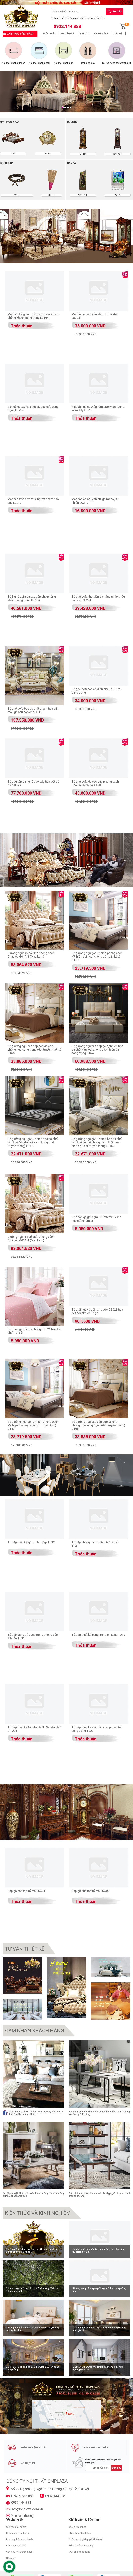 This screenshot has width=133, height=2576. What do you see at coordinates (34, 315) in the screenshot?
I see `Mặt bàn trà gỗ nguyên tấm cao cấp cho phòng khách sang trọng LU164` at bounding box center [34, 315].